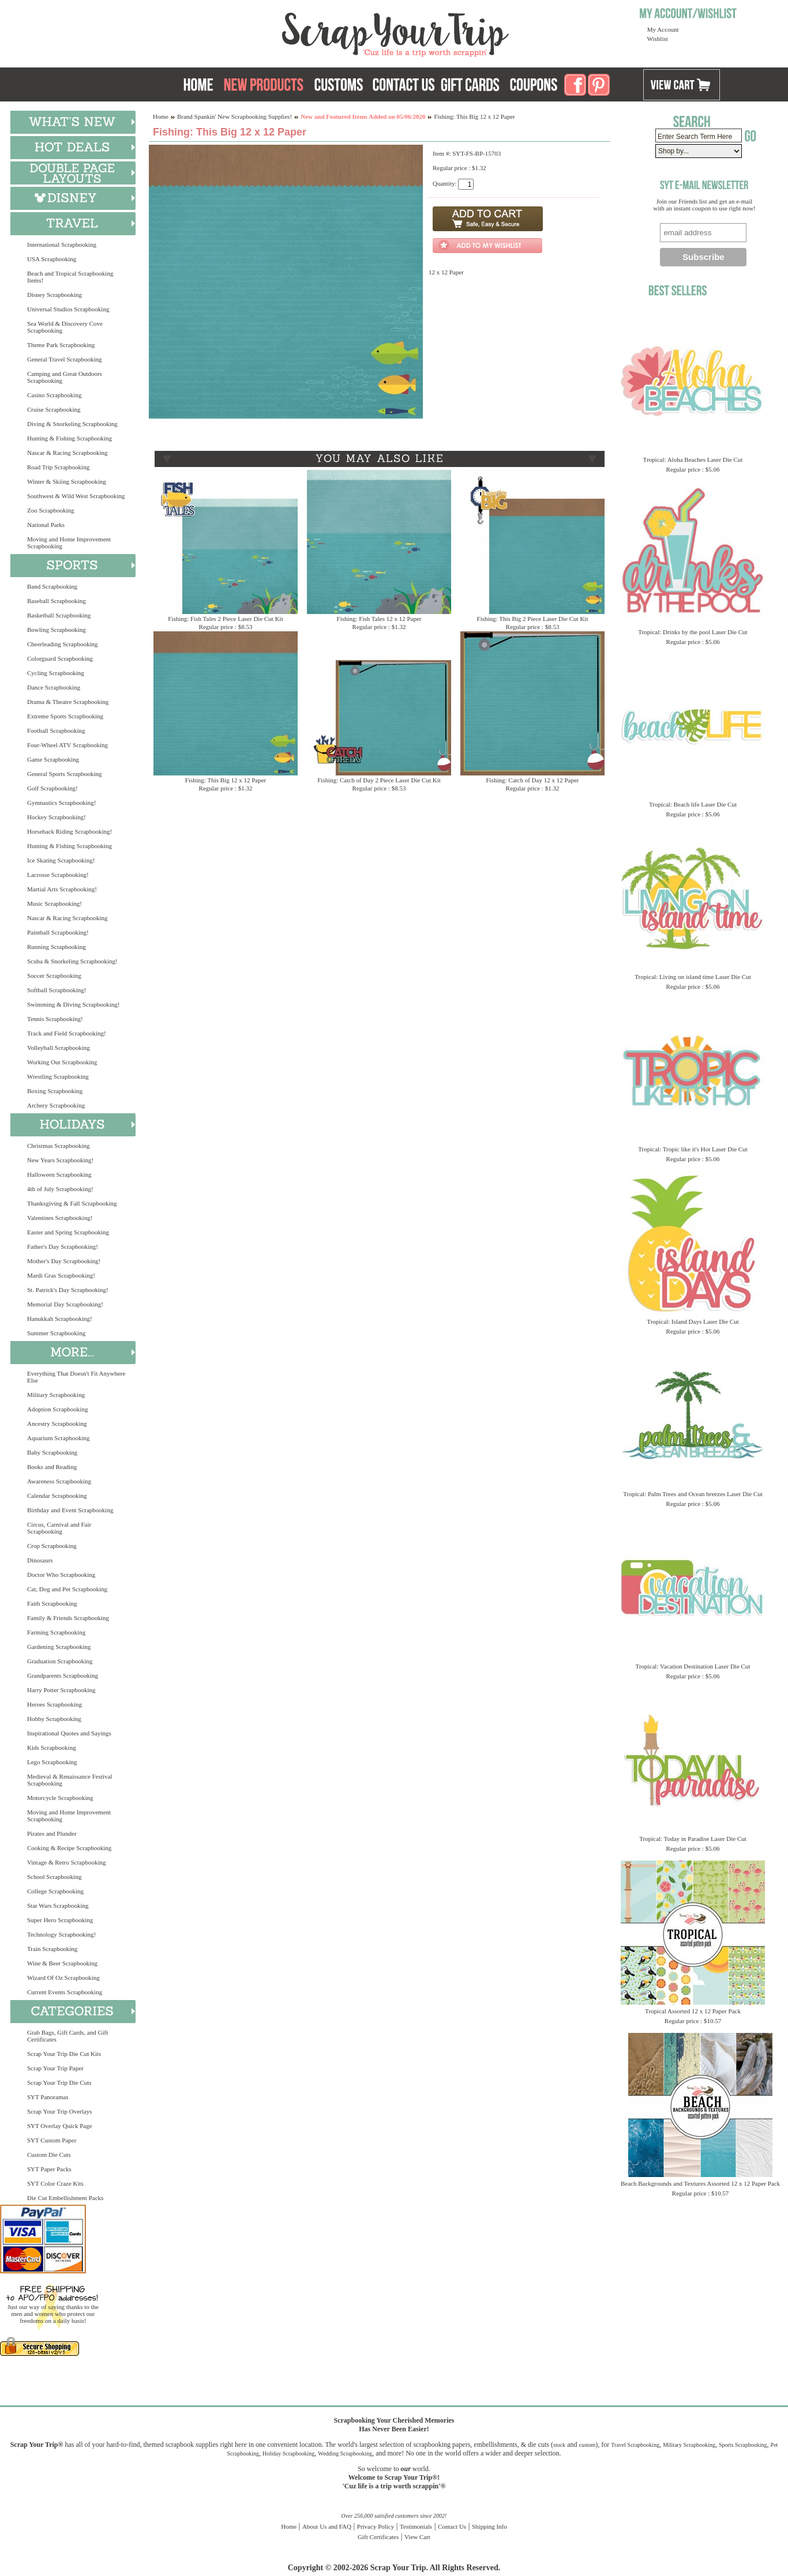 This screenshot has width=788, height=2576. Describe the element at coordinates (65, 716) in the screenshot. I see `Extreme Sports Scrapbooking` at that location.